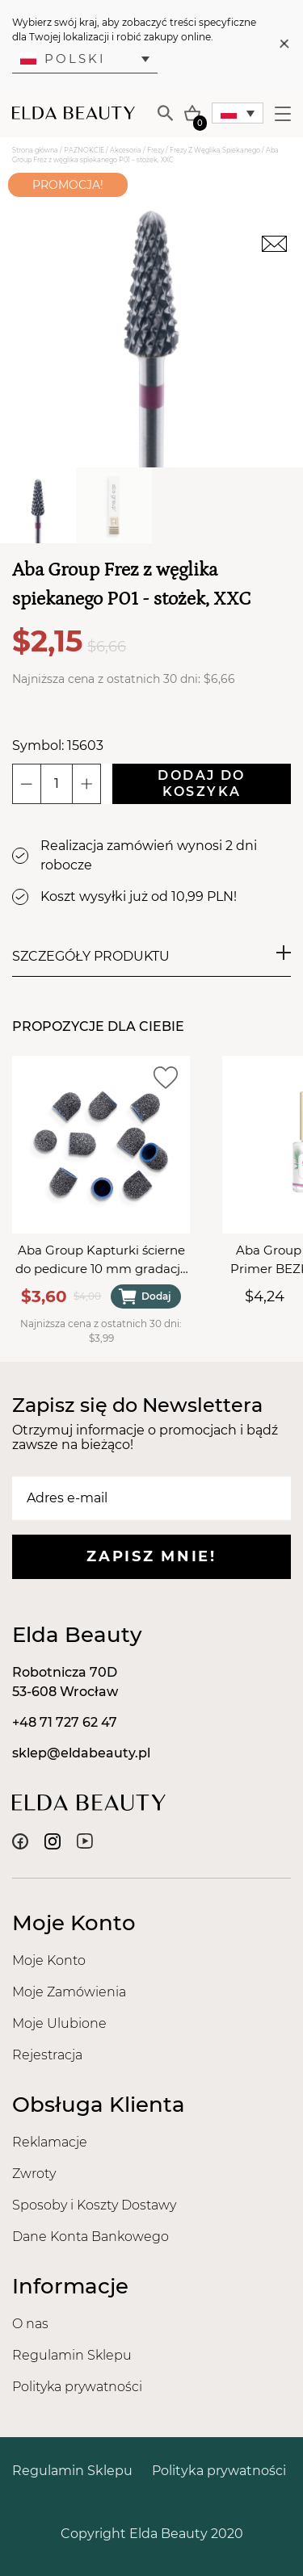 The width and height of the screenshot is (303, 2576). What do you see at coordinates (69, 1992) in the screenshot?
I see `Moje Zamówienia` at bounding box center [69, 1992].